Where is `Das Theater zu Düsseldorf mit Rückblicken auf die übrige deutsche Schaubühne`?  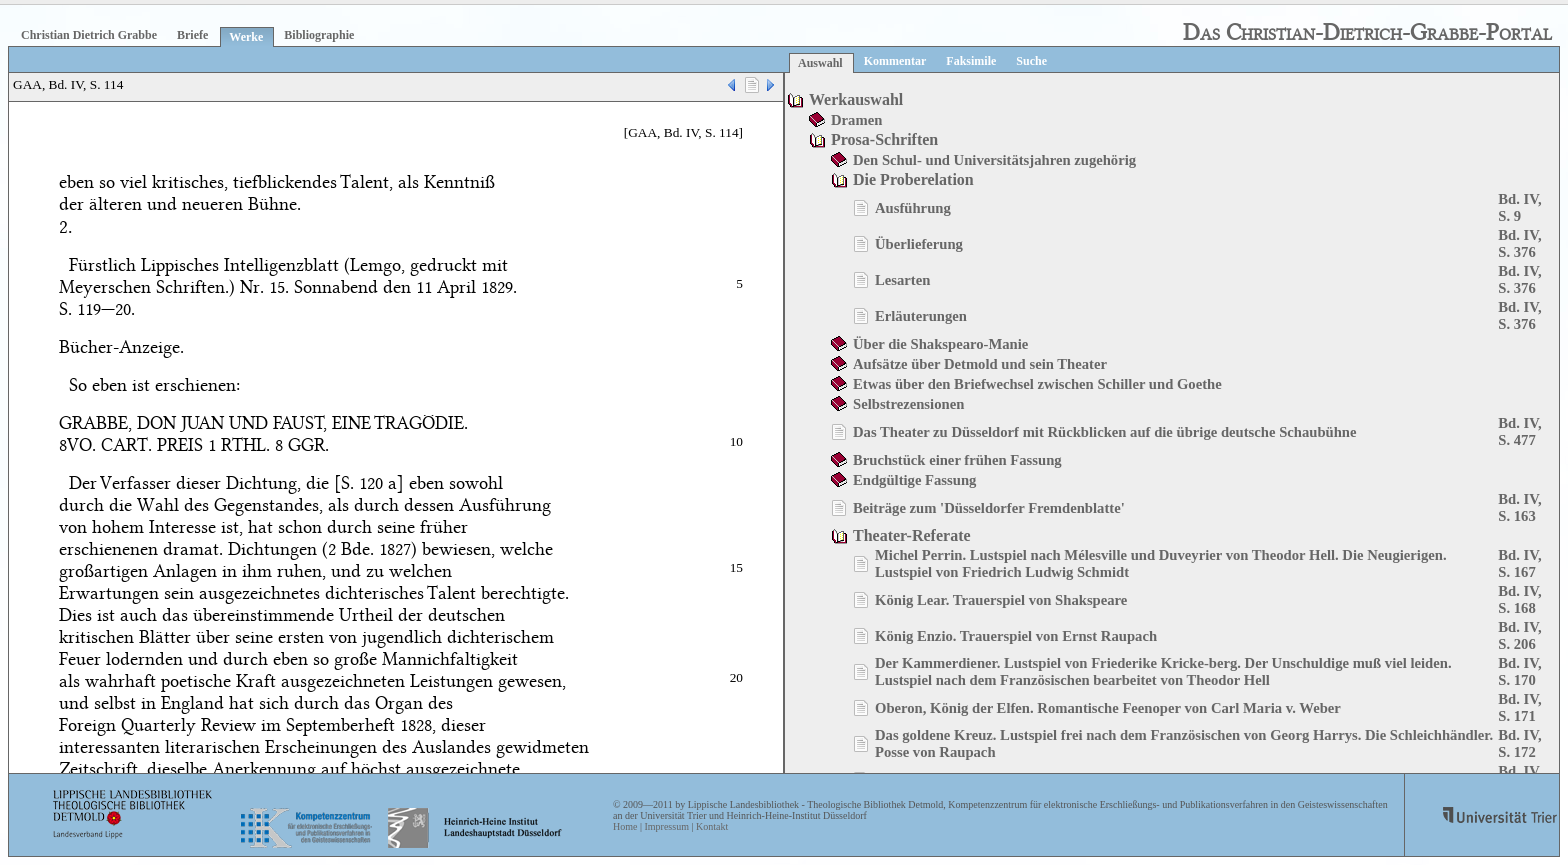
Das Theater zu Düsseldorf mit Rückblicken auf die übrige deutsche Schaubühne is located at coordinates (1105, 432).